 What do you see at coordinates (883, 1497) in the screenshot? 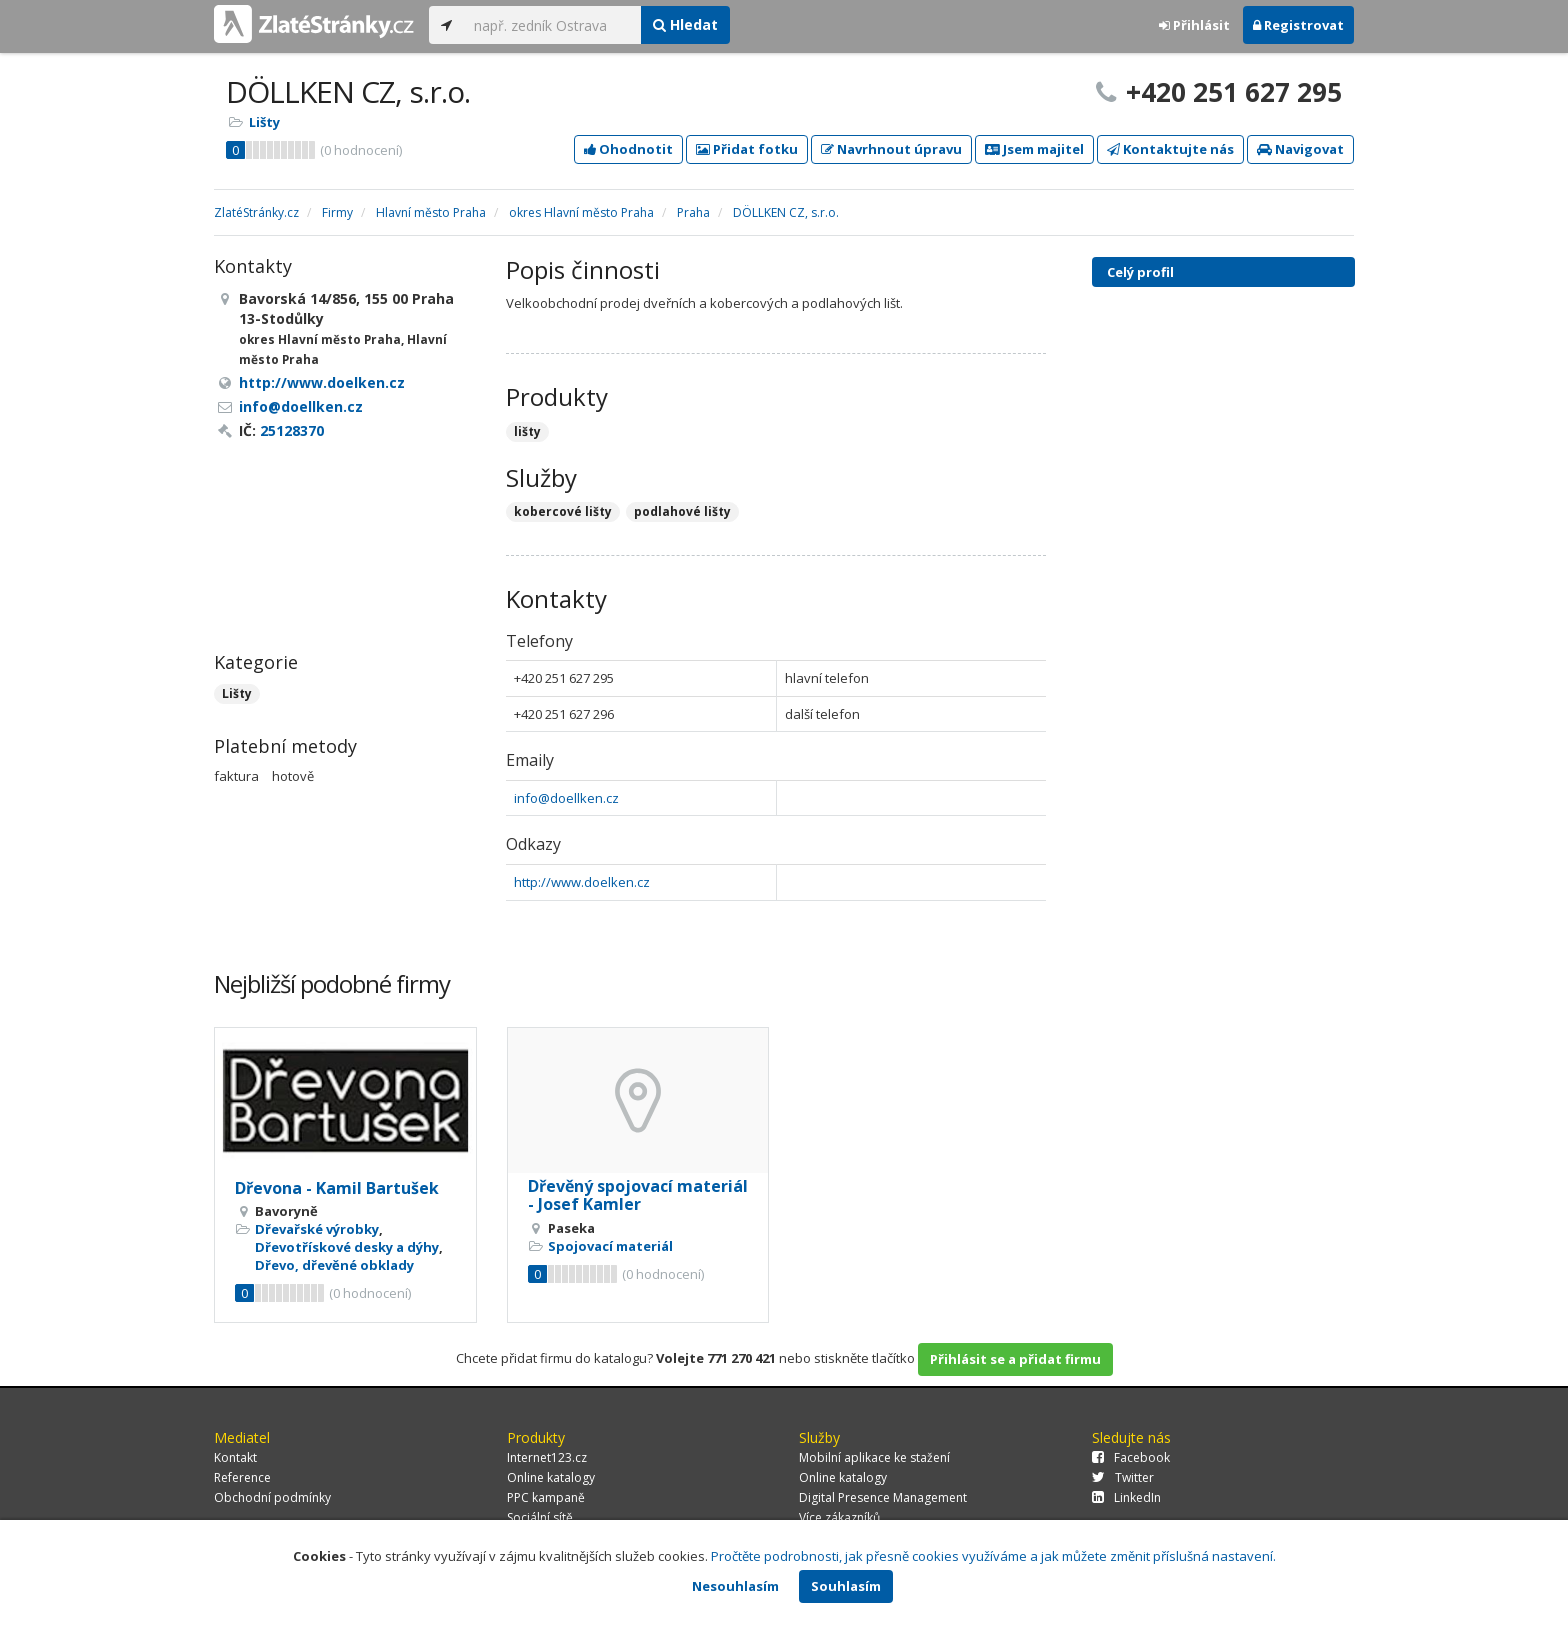
I see `Digital Presence Management` at bounding box center [883, 1497].